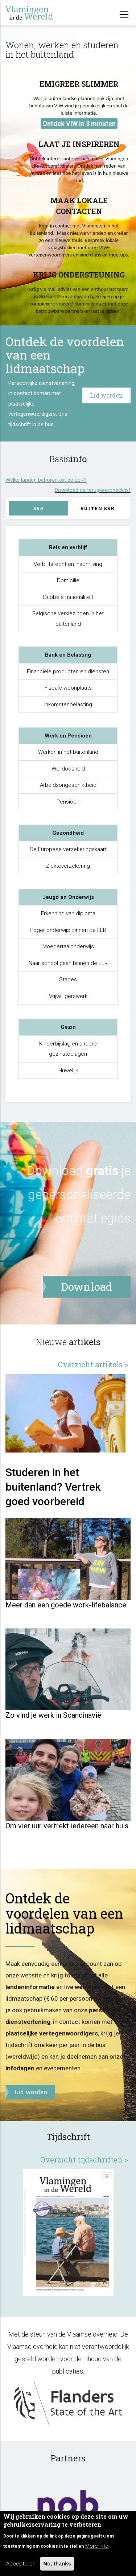 The width and height of the screenshot is (136, 2576). Describe the element at coordinates (57, 2563) in the screenshot. I see `No, thanks` at that location.